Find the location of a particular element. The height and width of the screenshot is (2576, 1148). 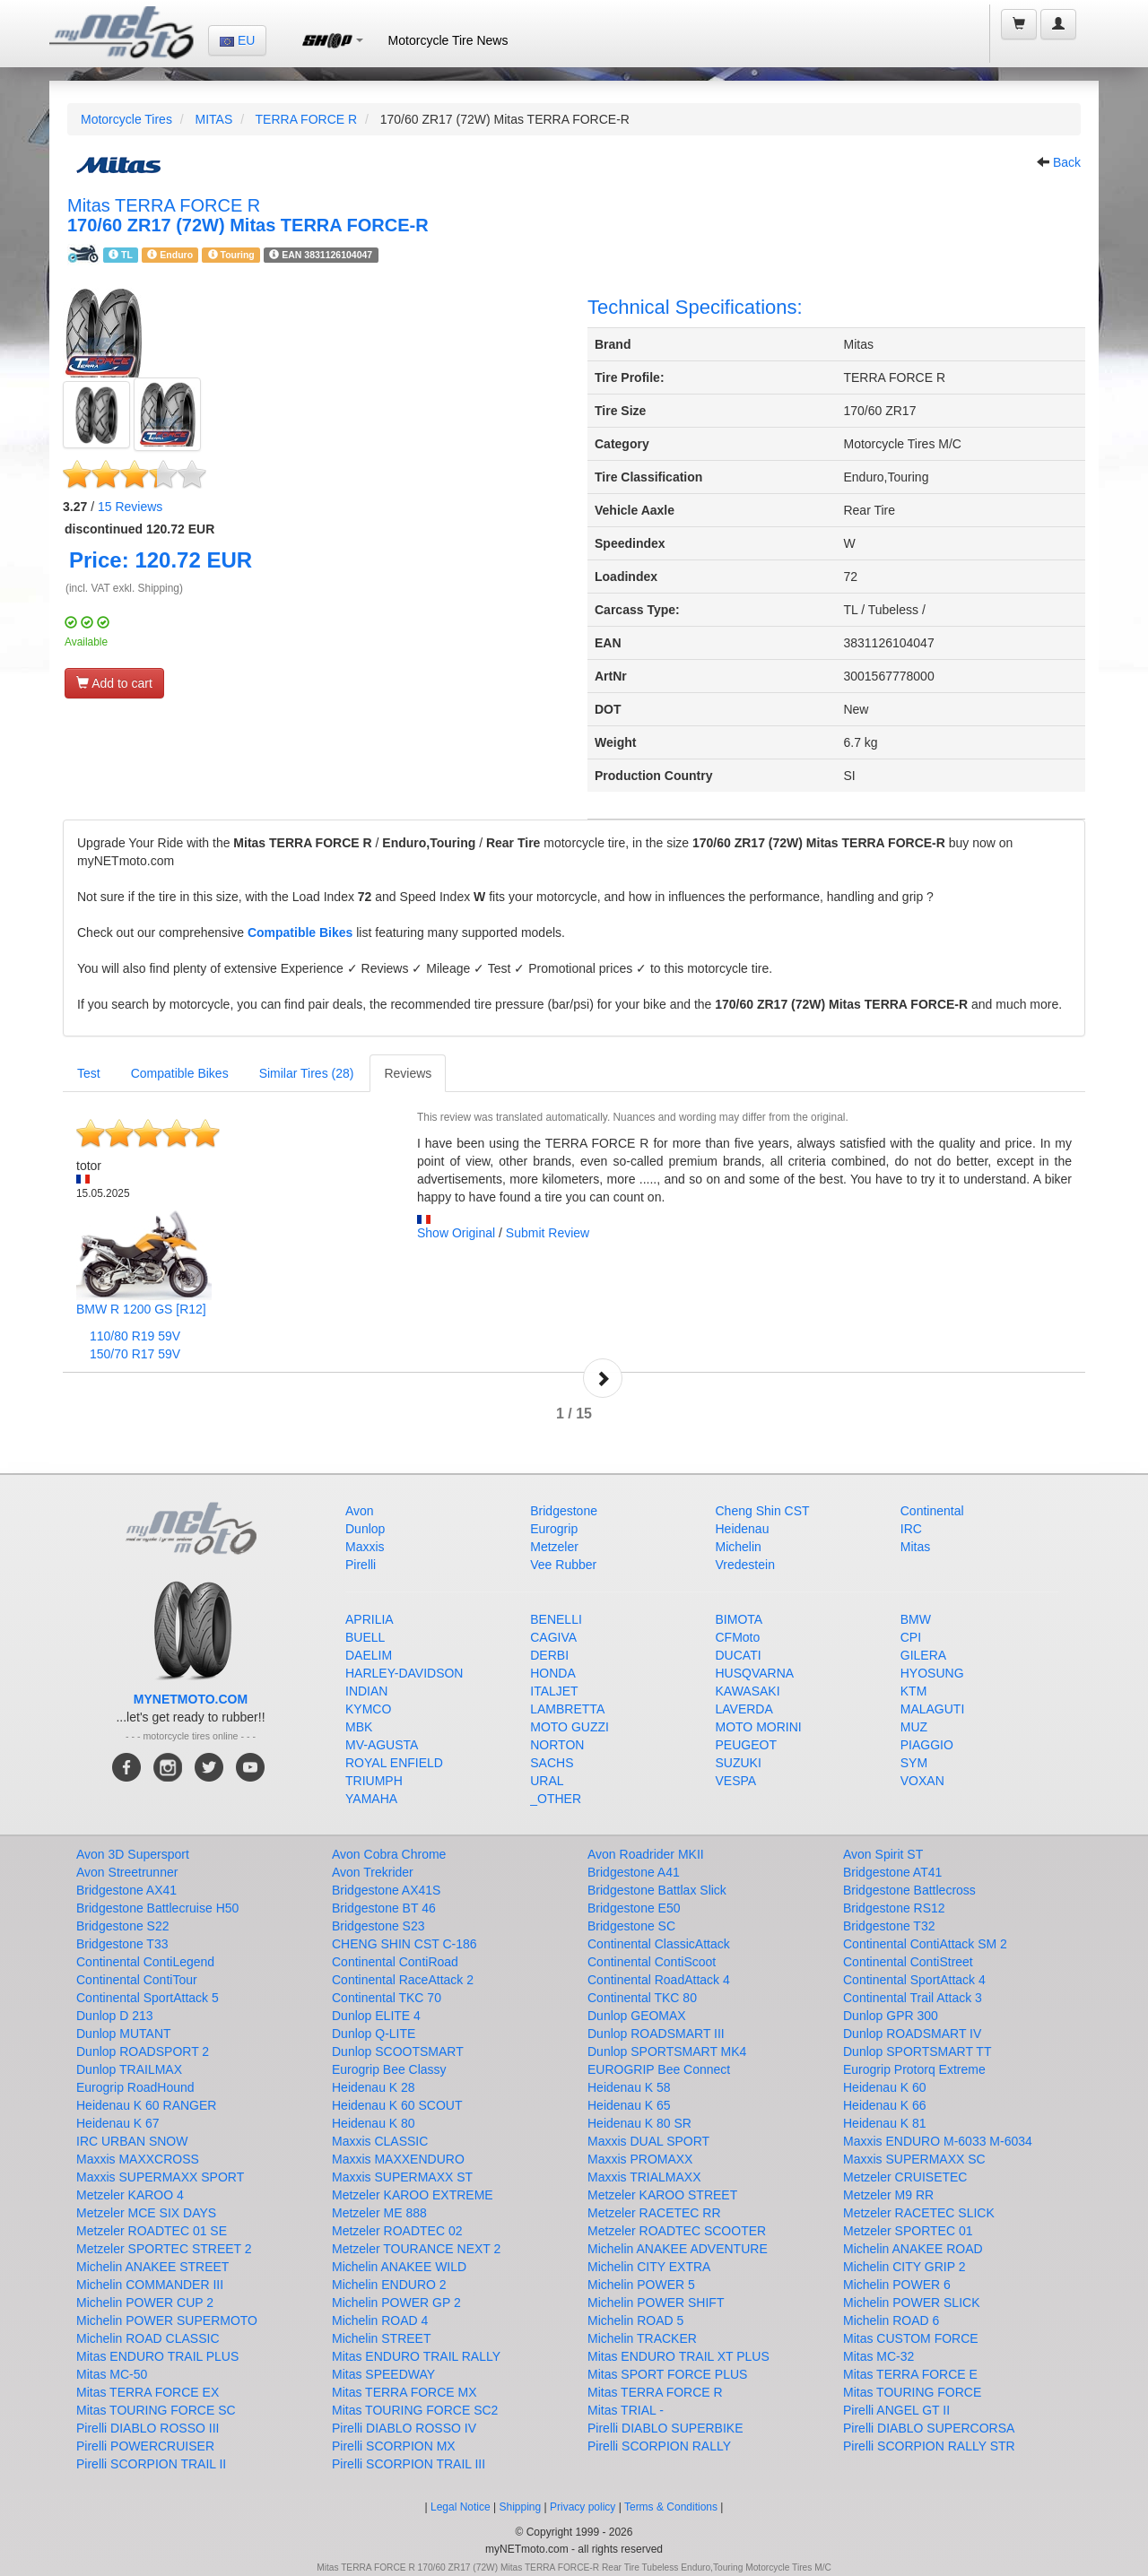

SUZUKI is located at coordinates (738, 1763).